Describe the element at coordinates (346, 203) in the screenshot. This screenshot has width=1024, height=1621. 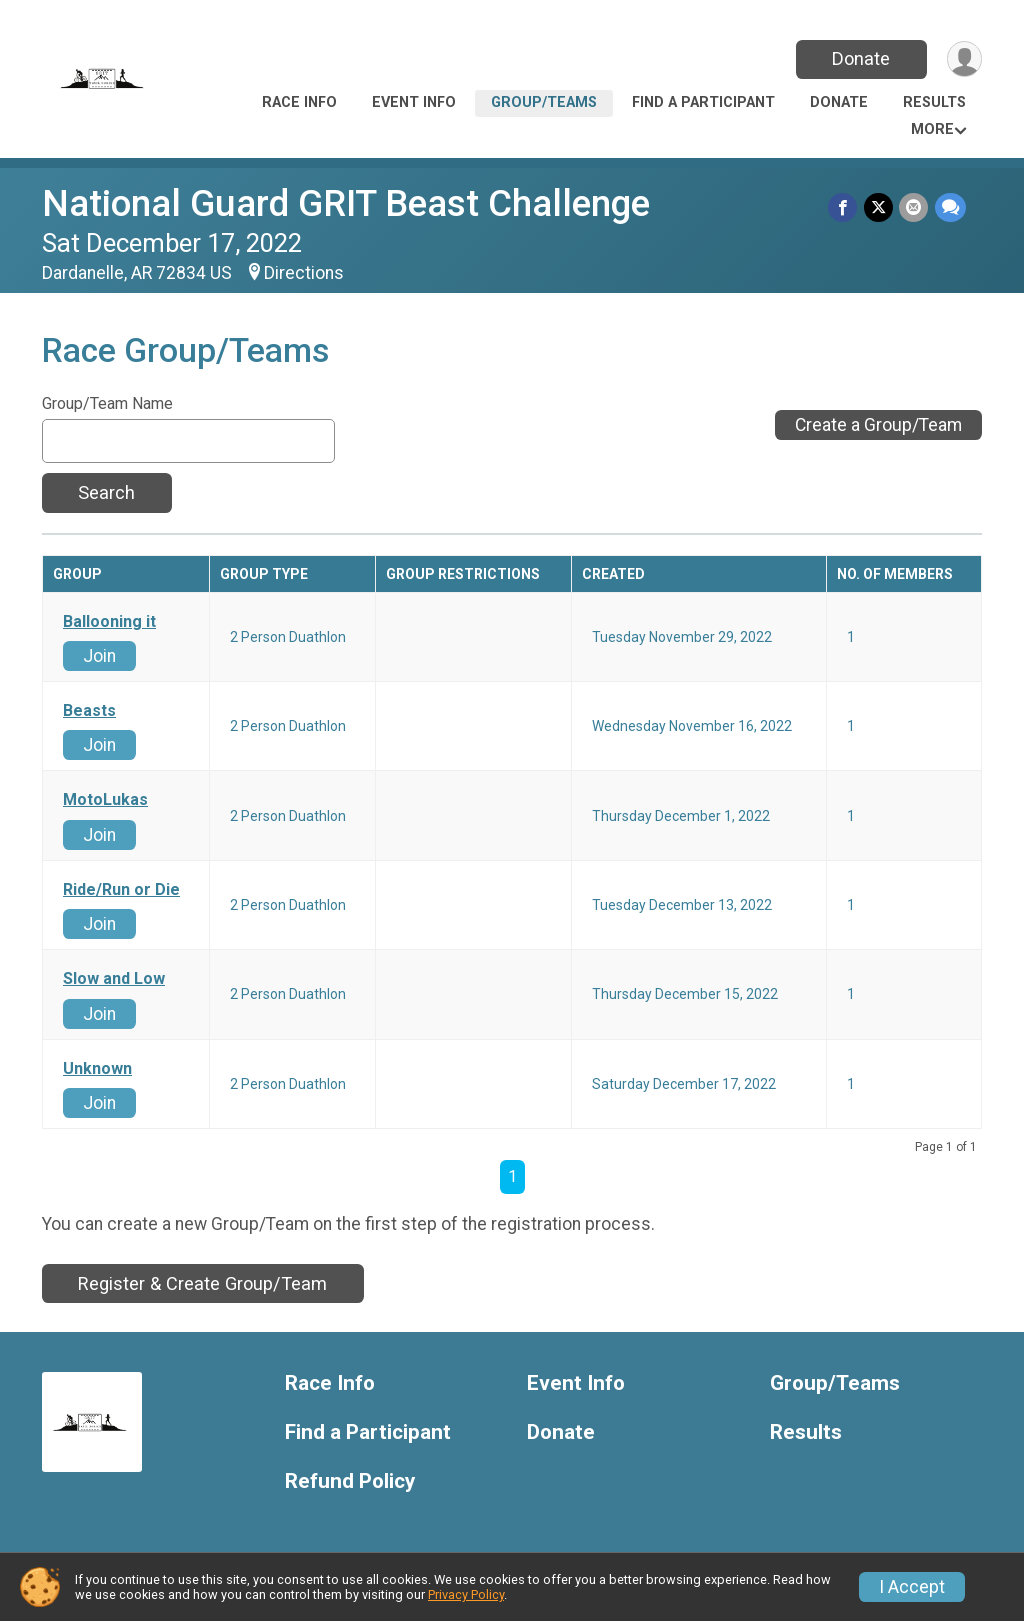
I see `National Guard GRIT Beast Challenge` at that location.